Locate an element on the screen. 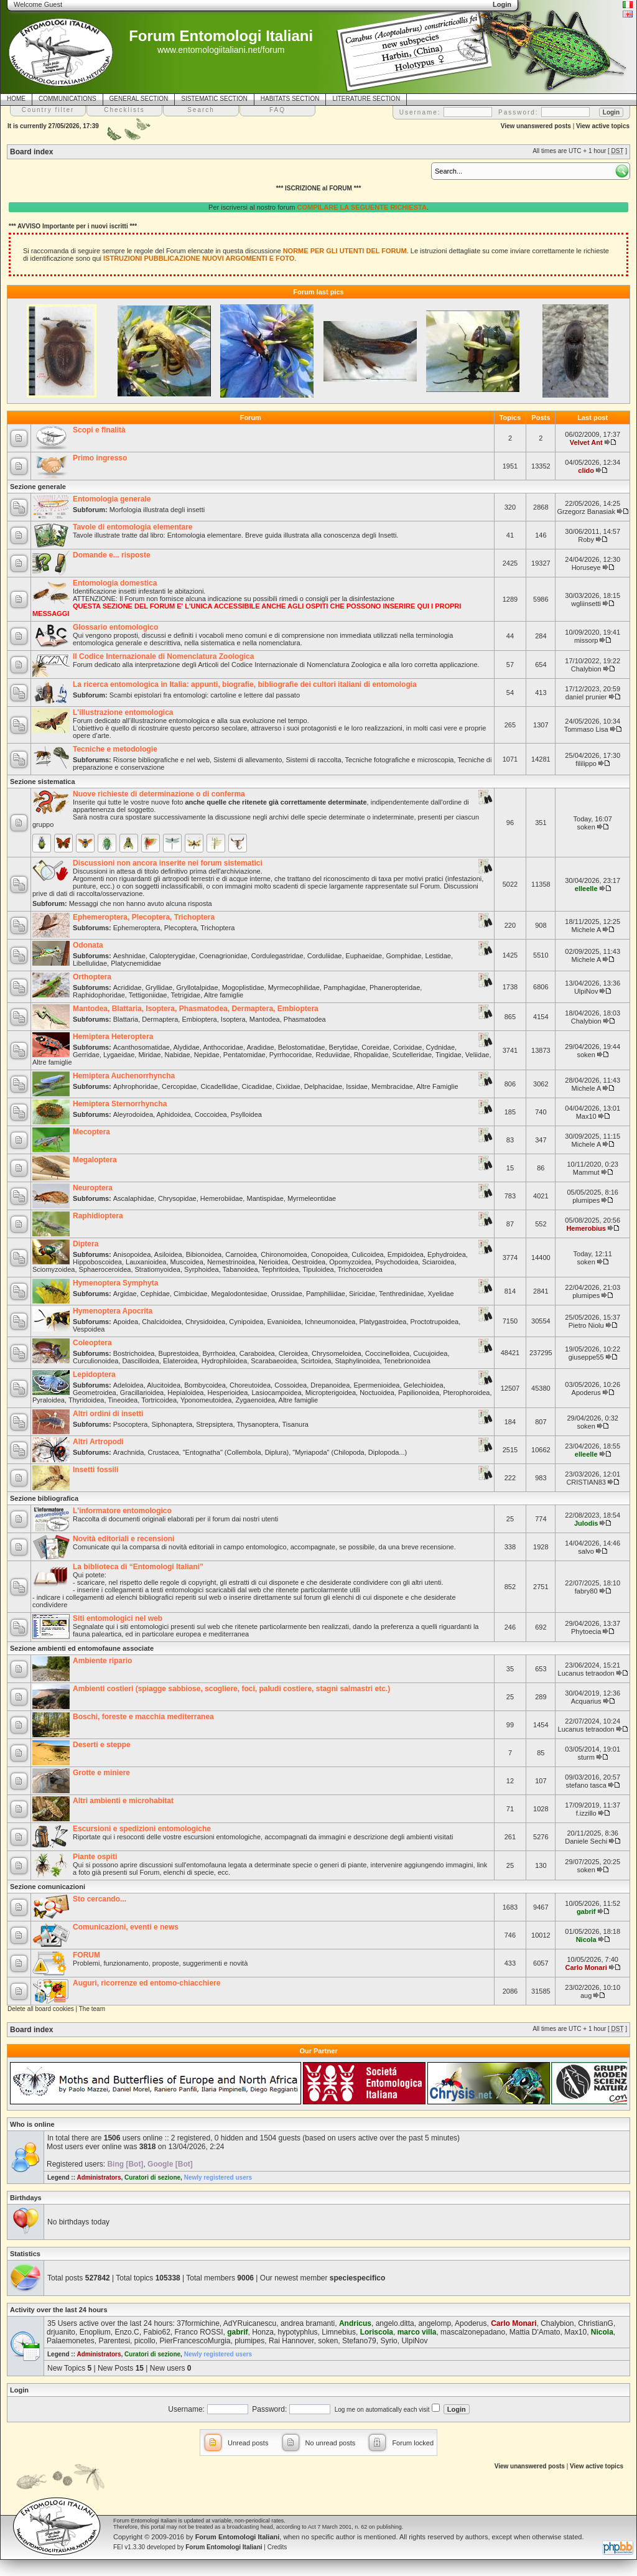  Elateroidea is located at coordinates (180, 1361).